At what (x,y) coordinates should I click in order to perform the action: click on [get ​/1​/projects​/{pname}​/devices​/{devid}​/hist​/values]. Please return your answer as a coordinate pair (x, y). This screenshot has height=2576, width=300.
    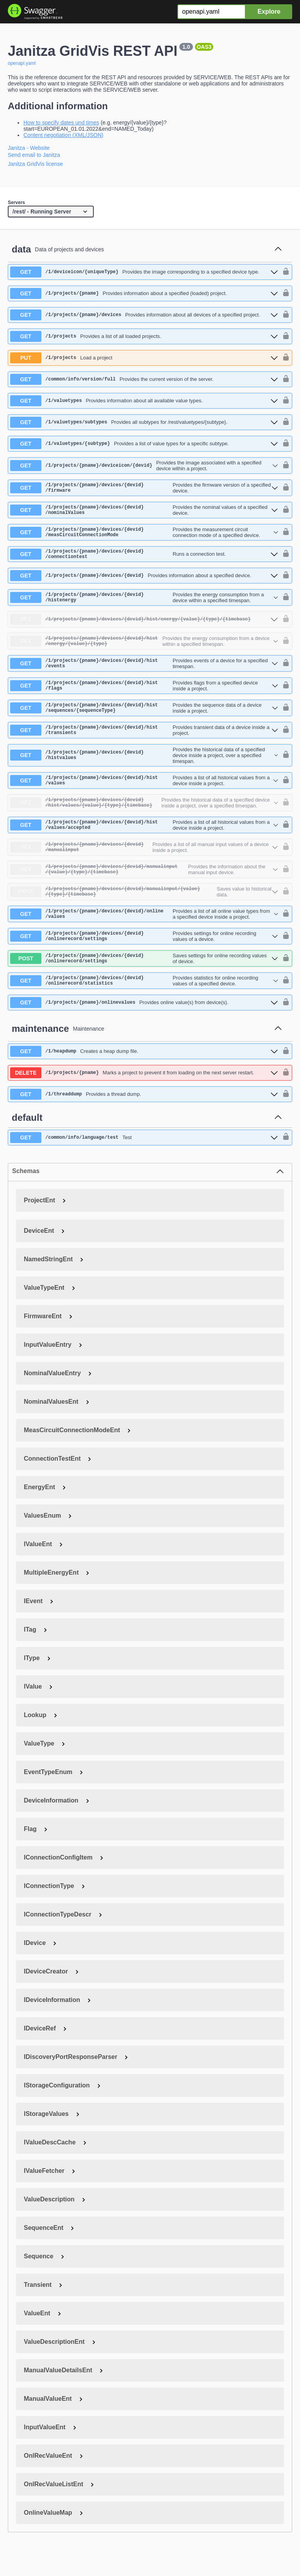
    Looking at the image, I should click on (144, 797).